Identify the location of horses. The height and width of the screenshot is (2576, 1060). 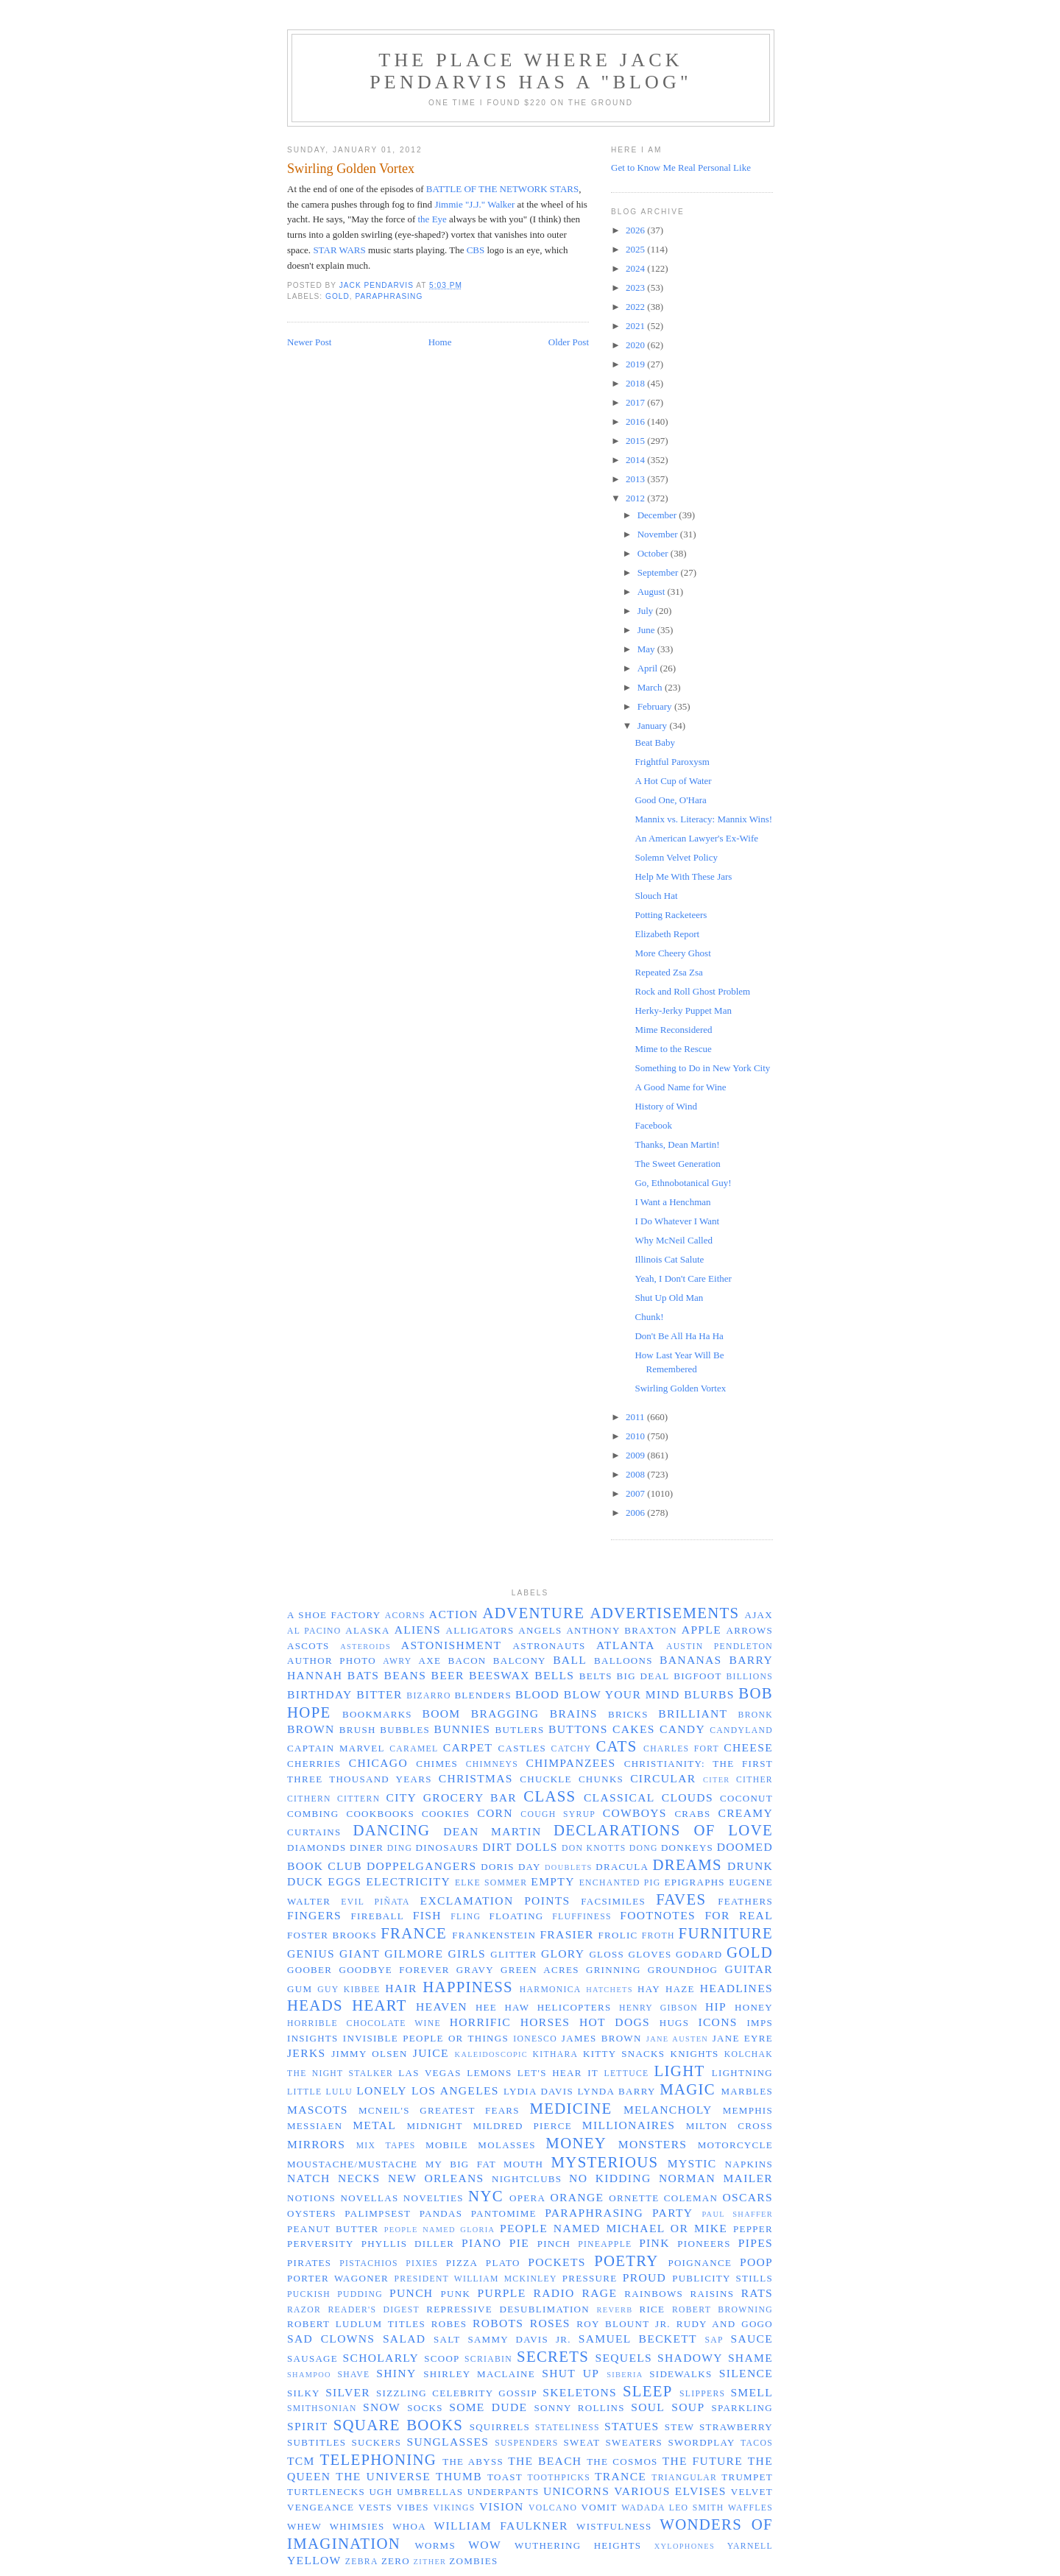
(545, 2022).